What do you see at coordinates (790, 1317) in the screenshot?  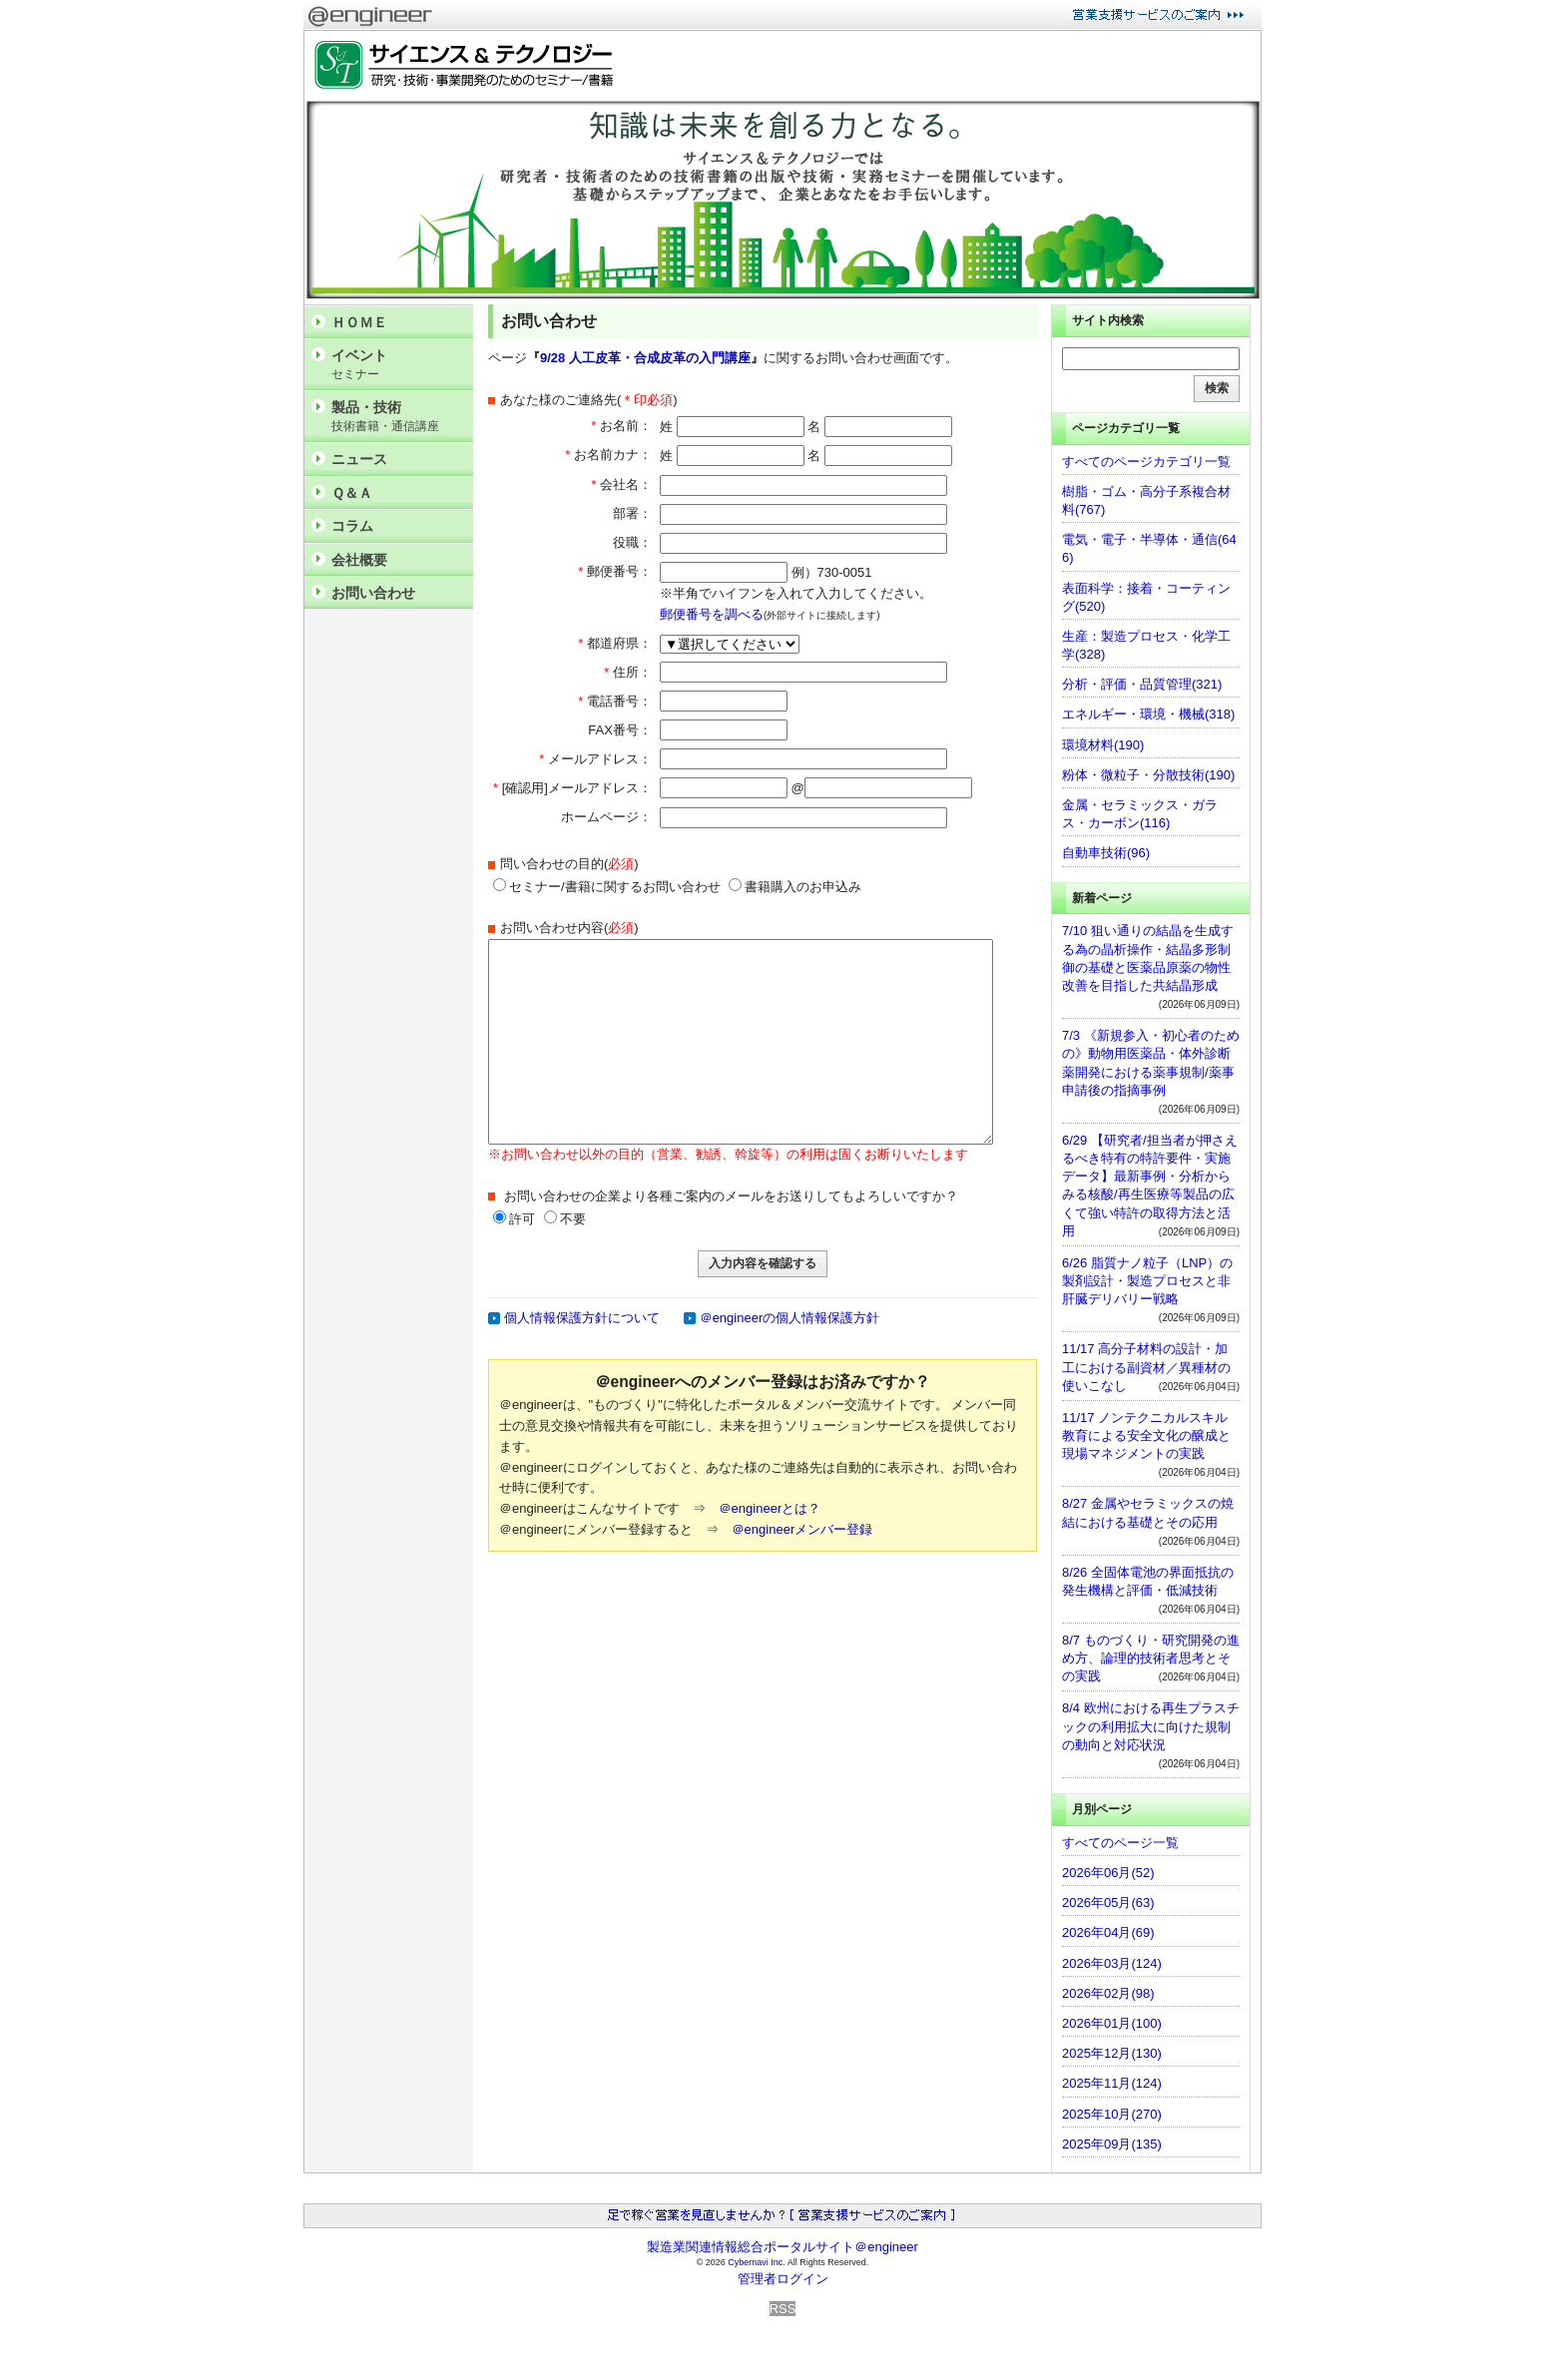 I see `＠engineerの個人情報保護方針` at bounding box center [790, 1317].